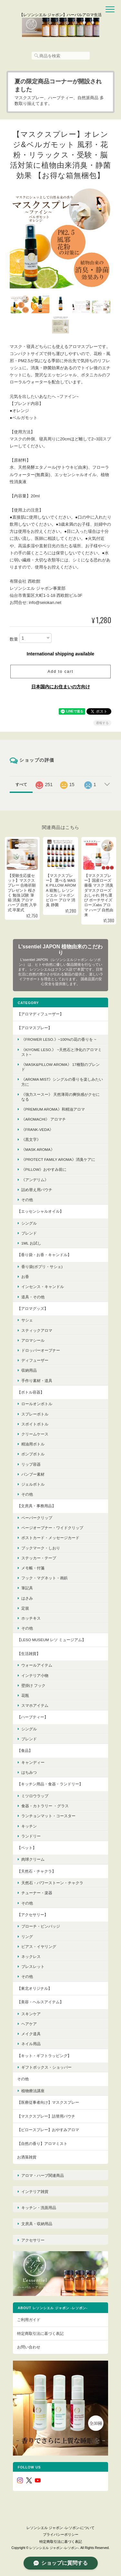 The height and width of the screenshot is (2576, 121). I want to click on 壁掛け フック, so click(33, 1685).